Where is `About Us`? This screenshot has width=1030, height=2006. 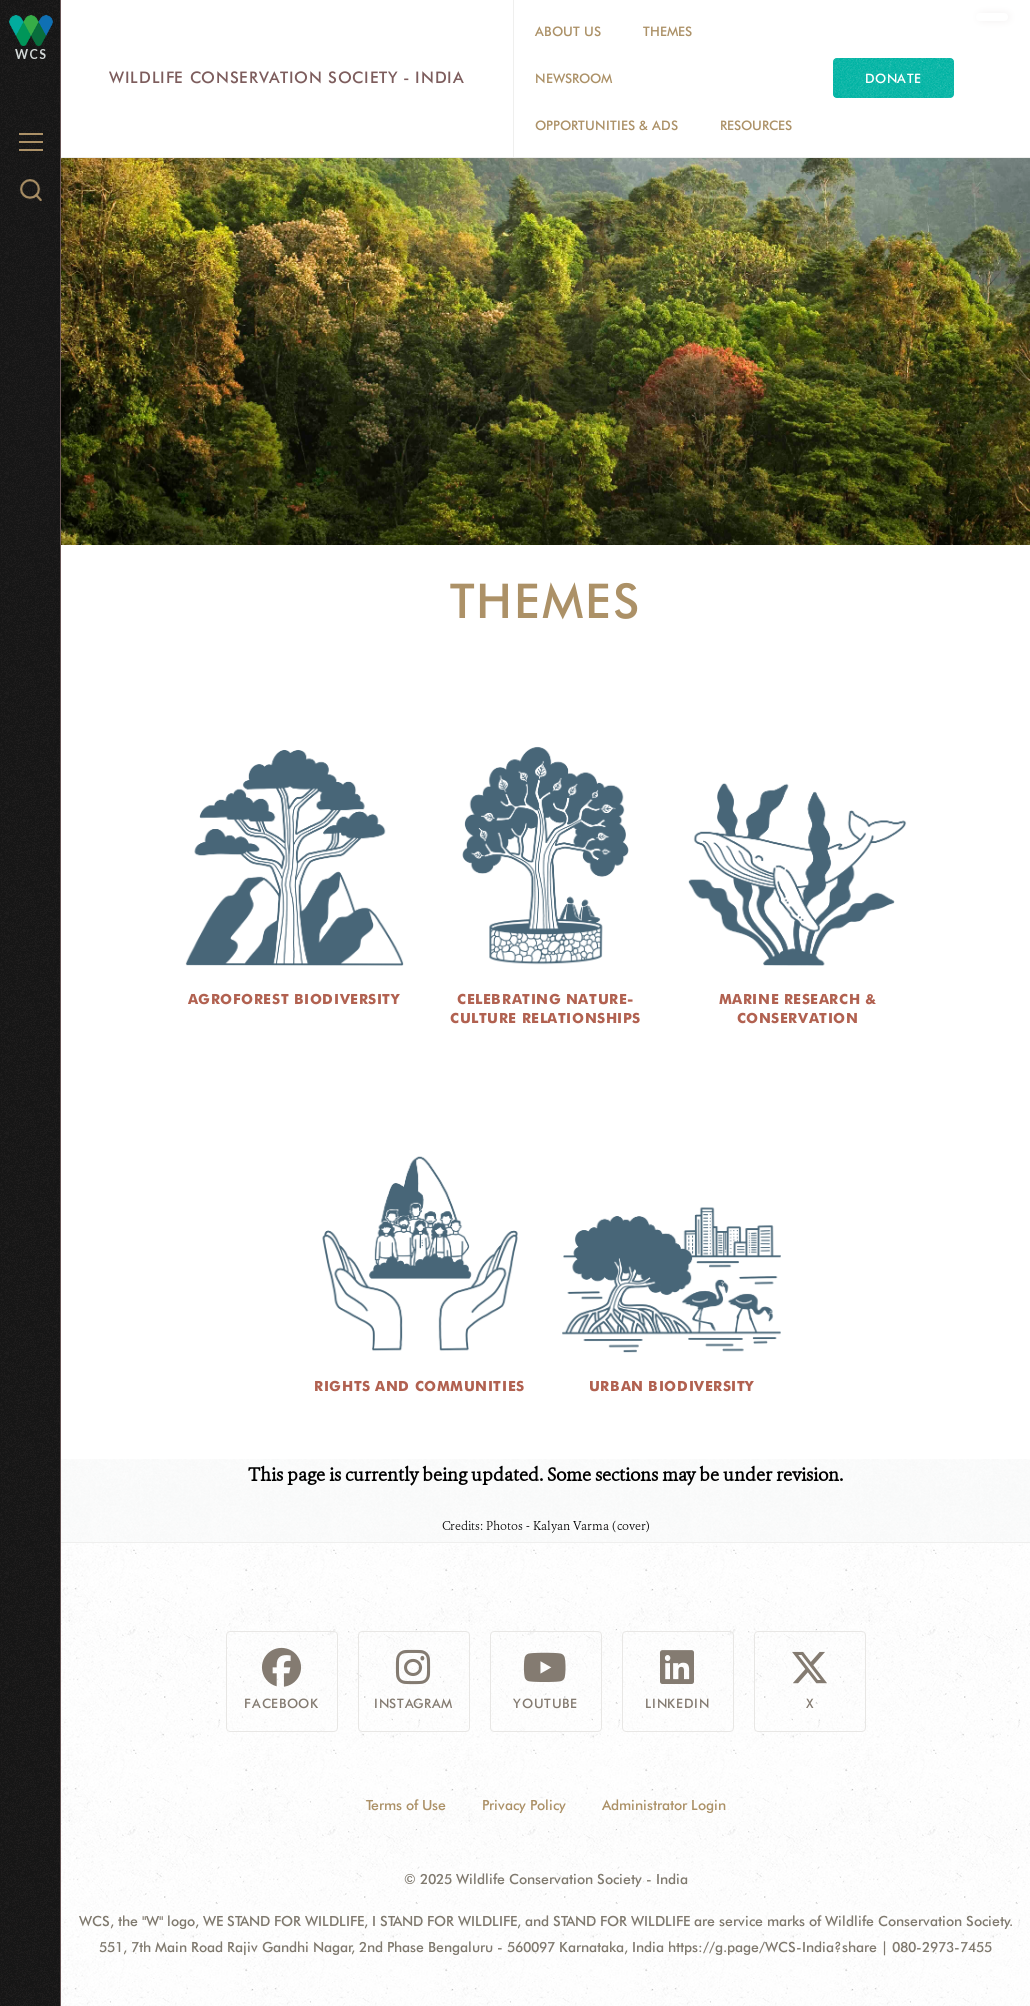 About Us is located at coordinates (568, 31).